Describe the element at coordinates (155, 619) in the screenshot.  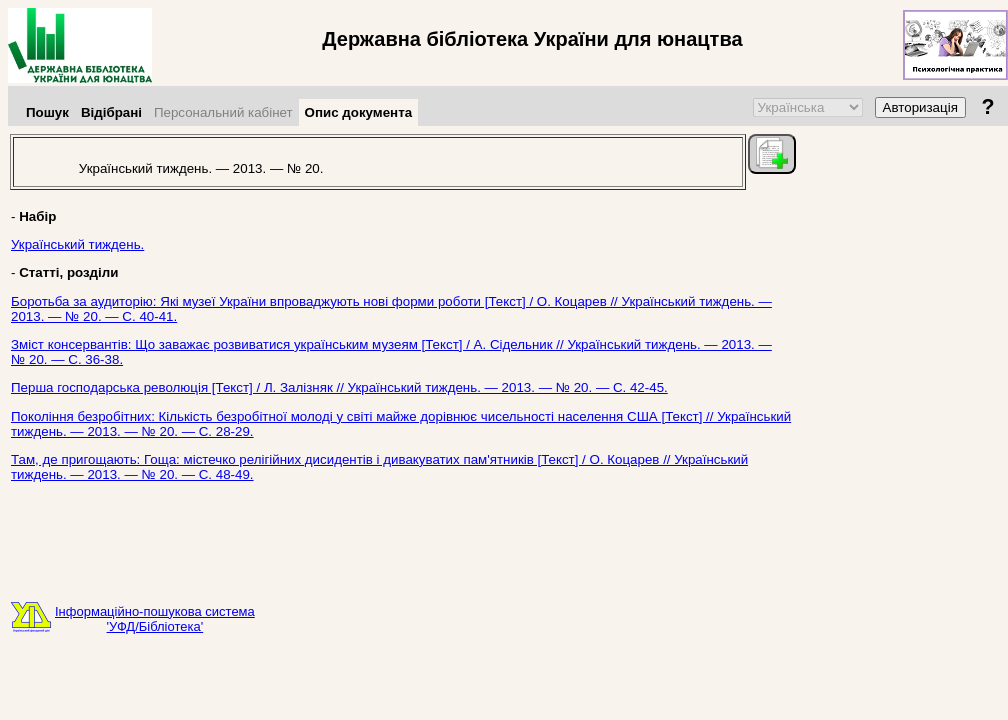
I see `Інформаційно-пошукова система'УФД/Бібліотека'` at that location.